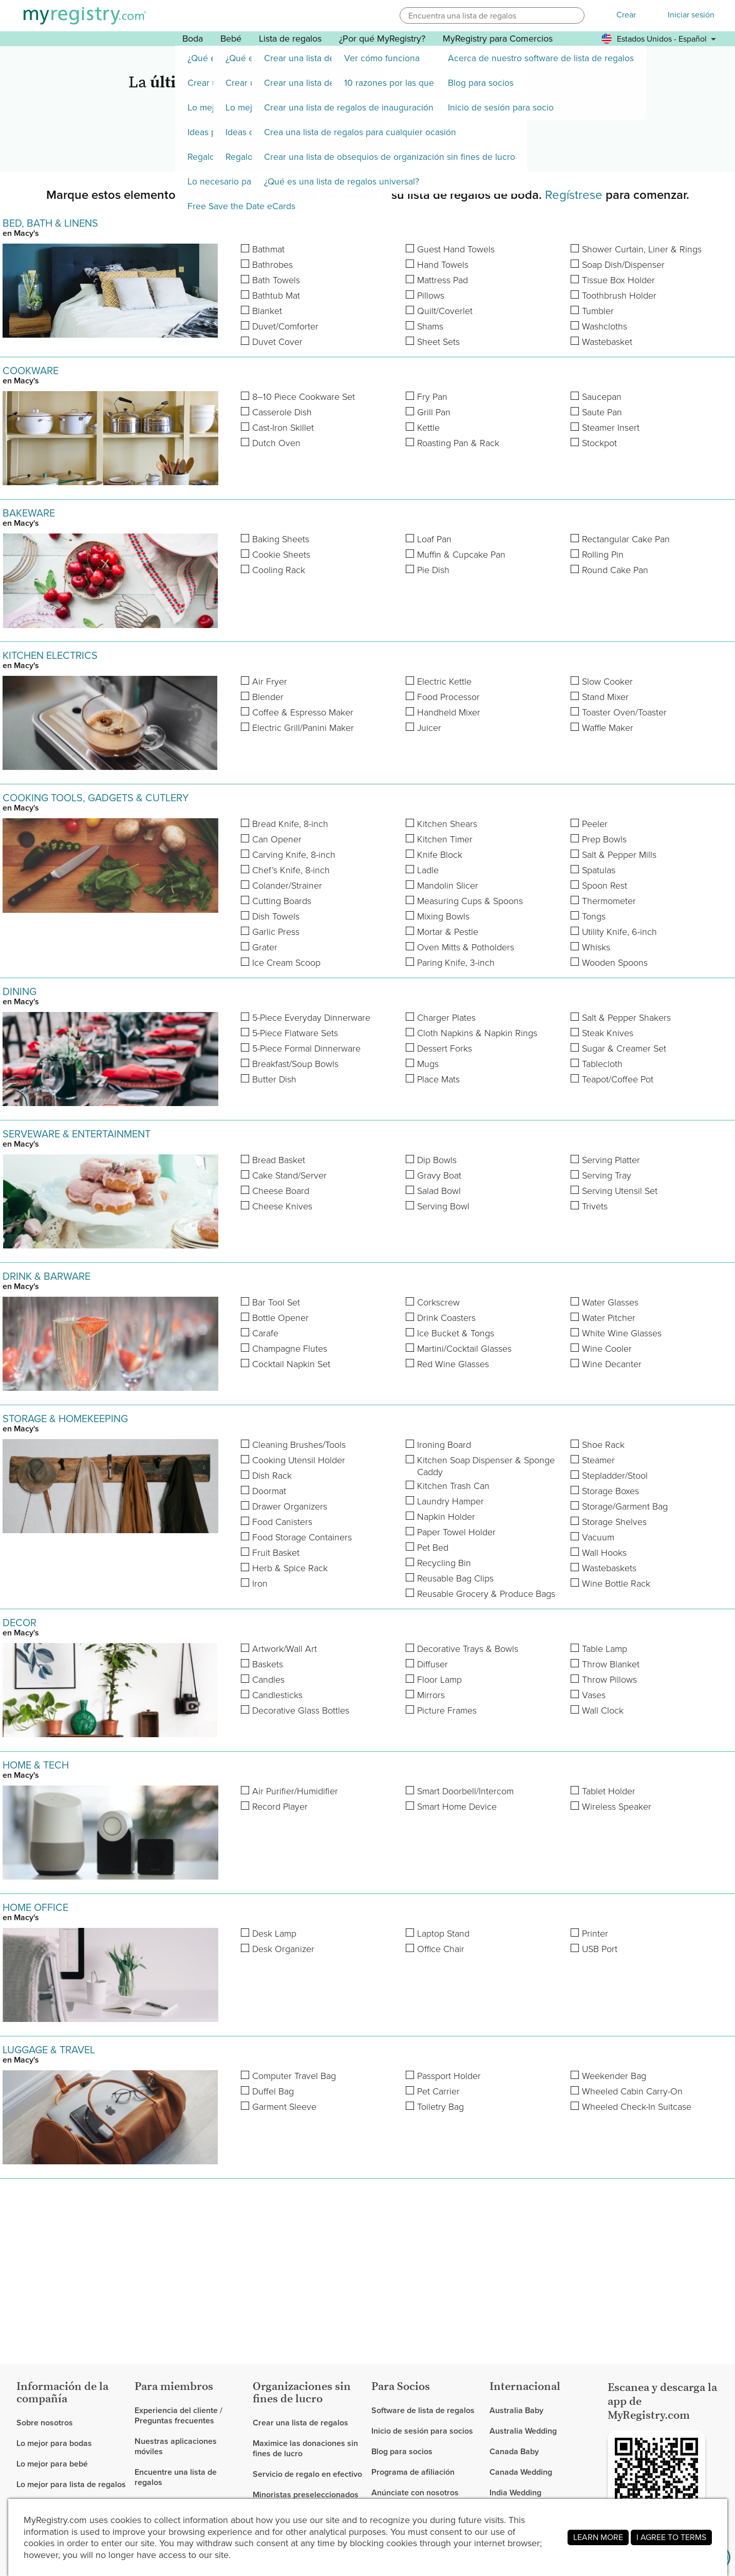 This screenshot has width=735, height=2576. I want to click on 5-Piece Formal Dinnerware, so click(306, 1049).